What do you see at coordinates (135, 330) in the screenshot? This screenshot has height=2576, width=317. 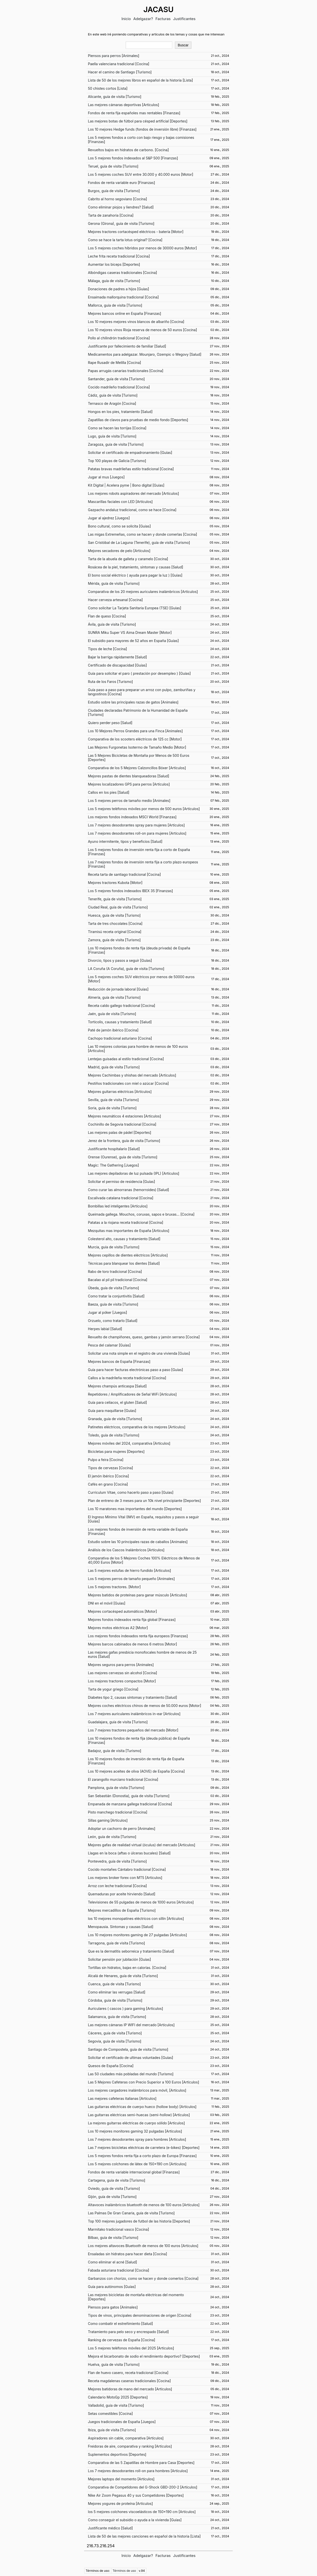 I see `Los 10 mejores vinos Rioja reserva de menos de 50 euros` at bounding box center [135, 330].